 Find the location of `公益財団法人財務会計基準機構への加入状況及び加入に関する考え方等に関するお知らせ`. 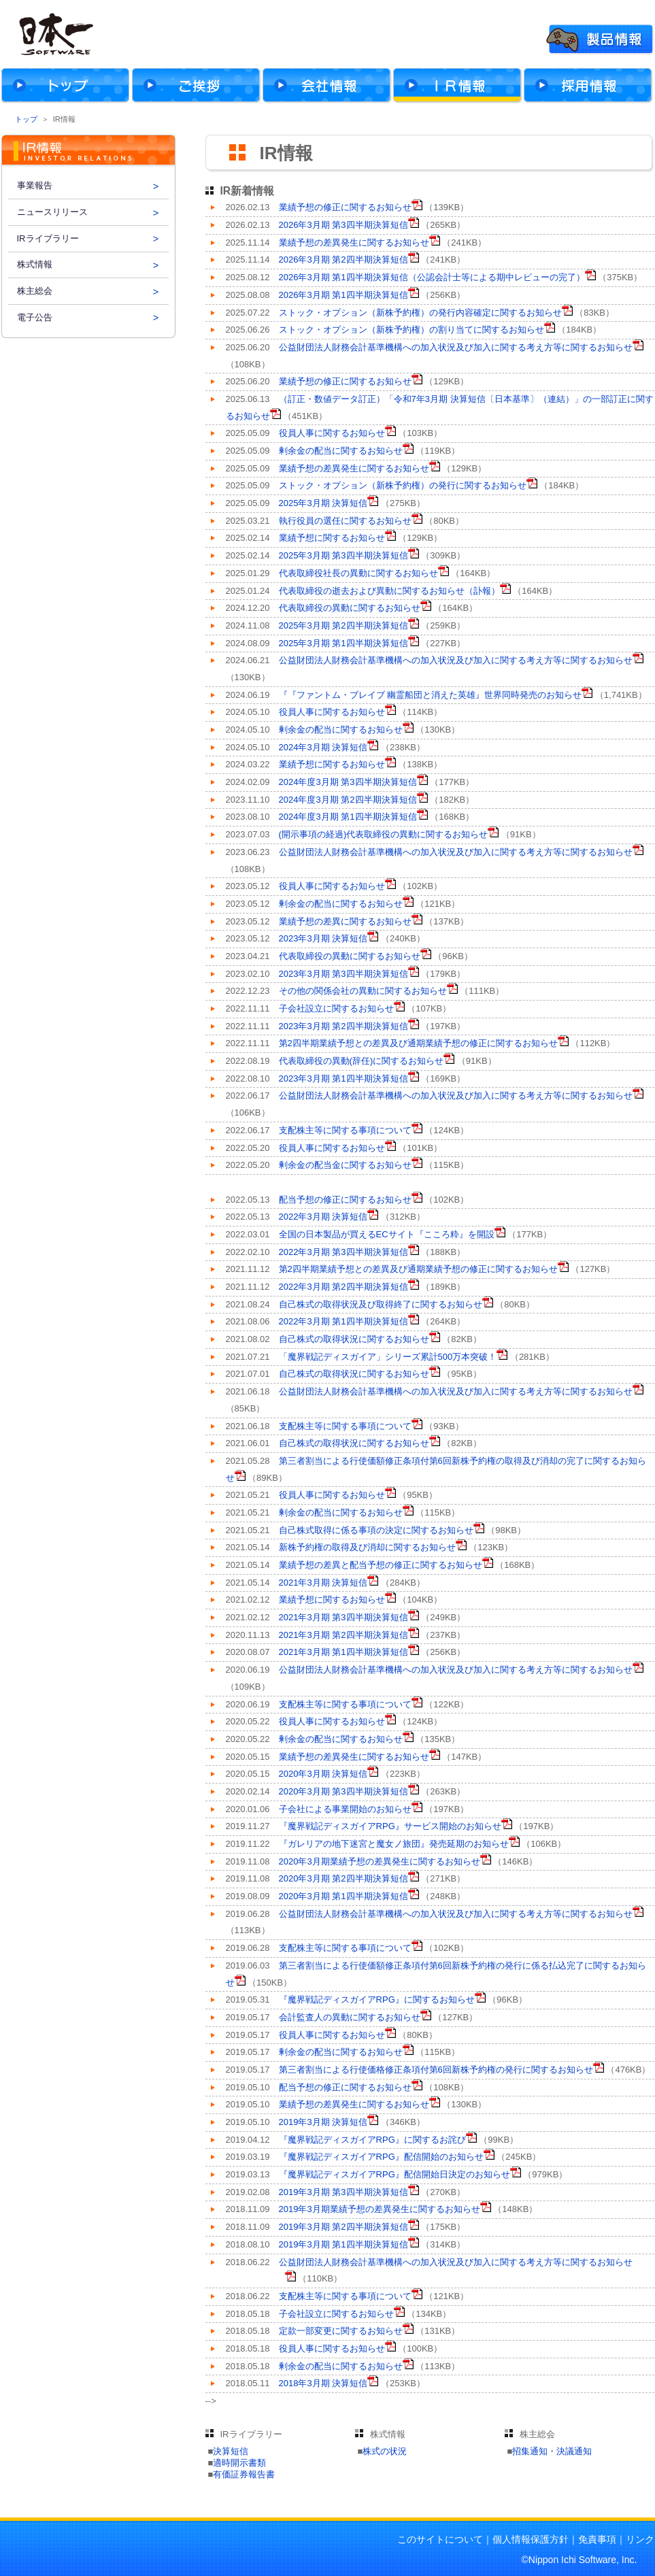

公益財団法人財務会計基準機構への加入状況及び加入に関する考え方等に関するお知らせ is located at coordinates (456, 347).